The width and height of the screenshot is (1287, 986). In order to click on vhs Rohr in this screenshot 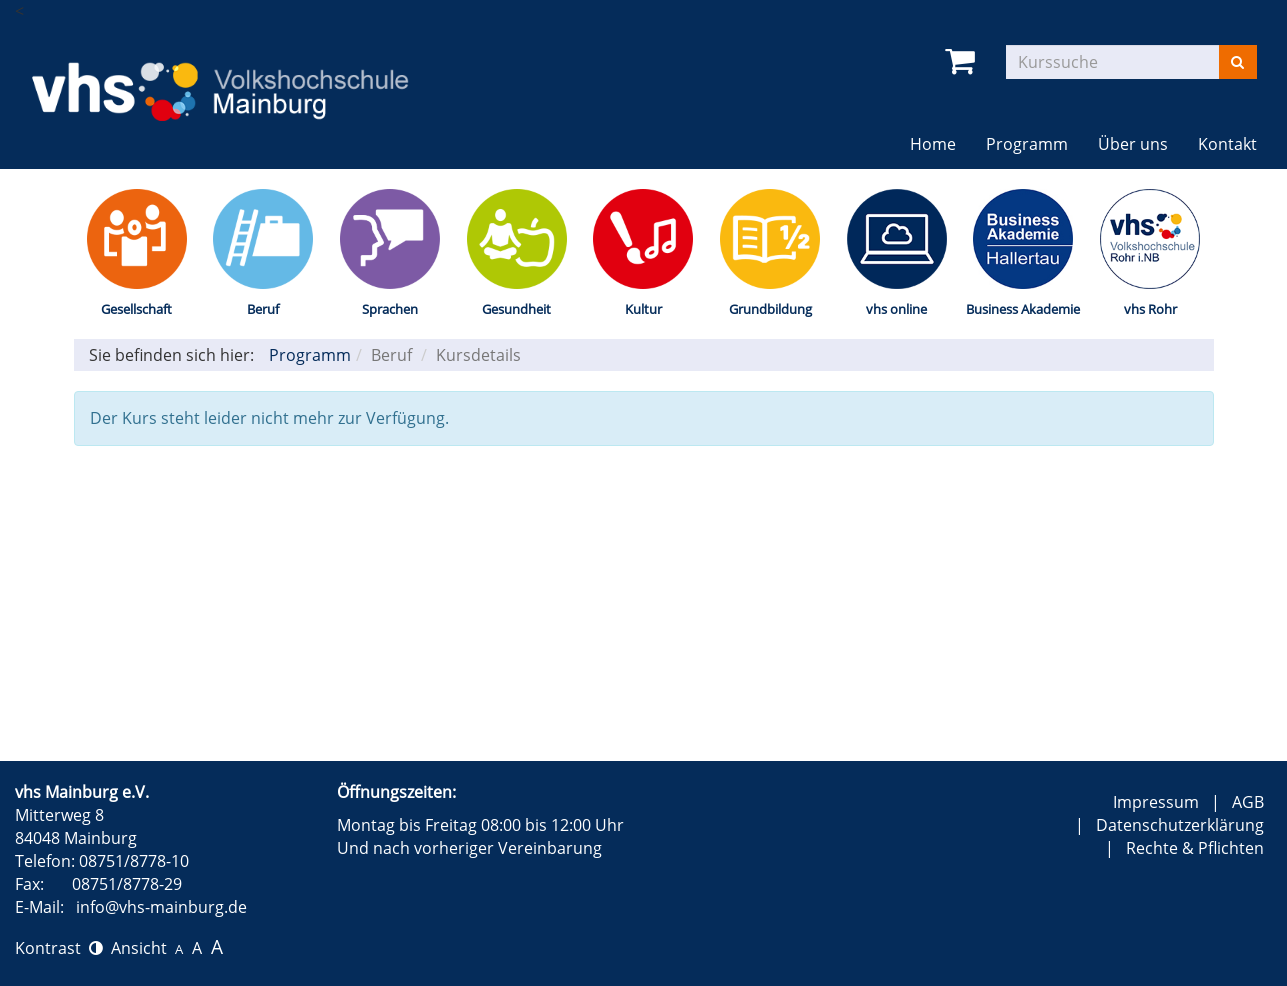, I will do `click(1150, 309)`.